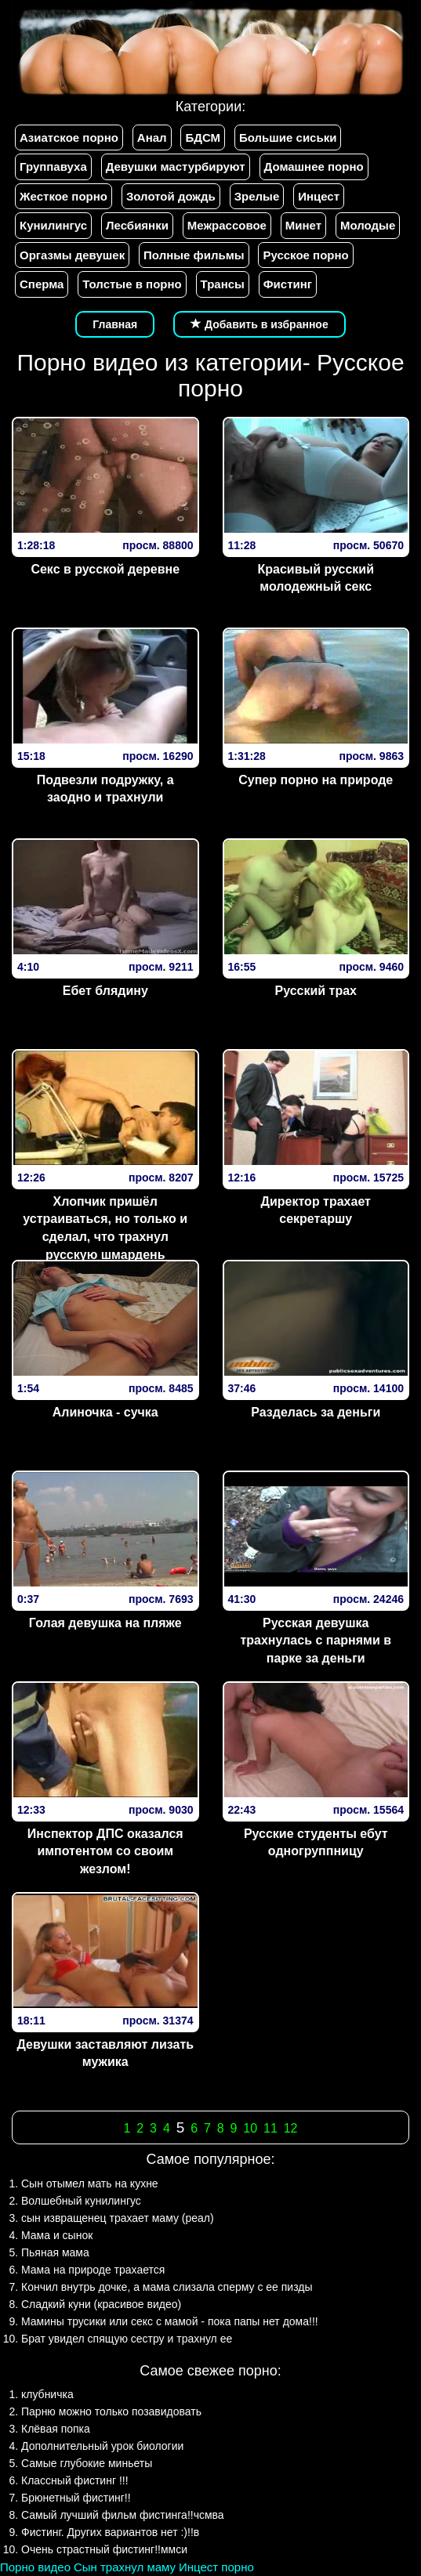  Describe the element at coordinates (202, 137) in the screenshot. I see `БДСМ` at that location.